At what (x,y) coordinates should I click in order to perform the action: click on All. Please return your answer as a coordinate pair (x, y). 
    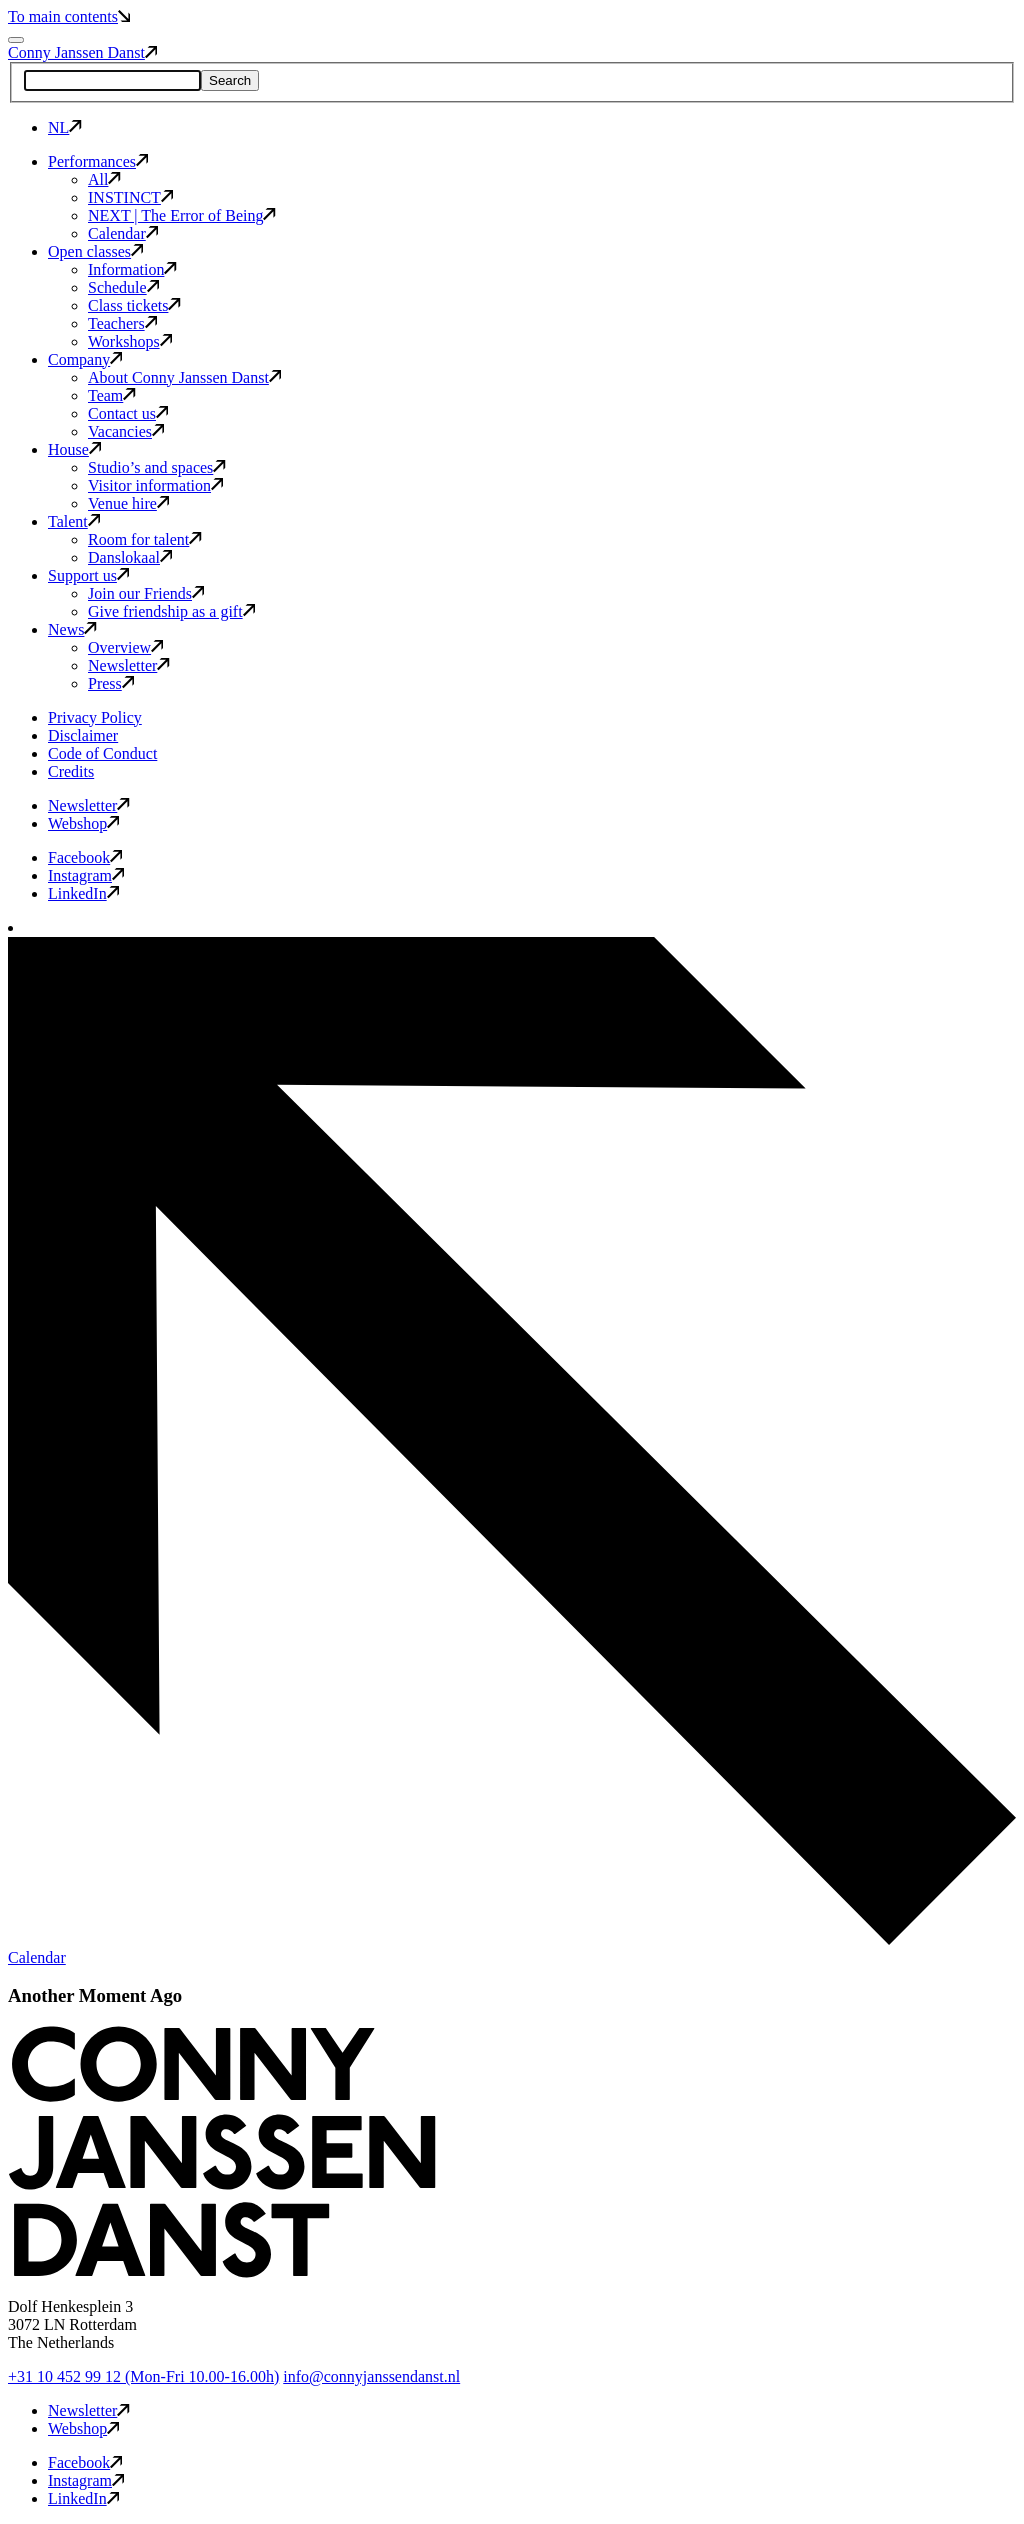
    Looking at the image, I should click on (104, 179).